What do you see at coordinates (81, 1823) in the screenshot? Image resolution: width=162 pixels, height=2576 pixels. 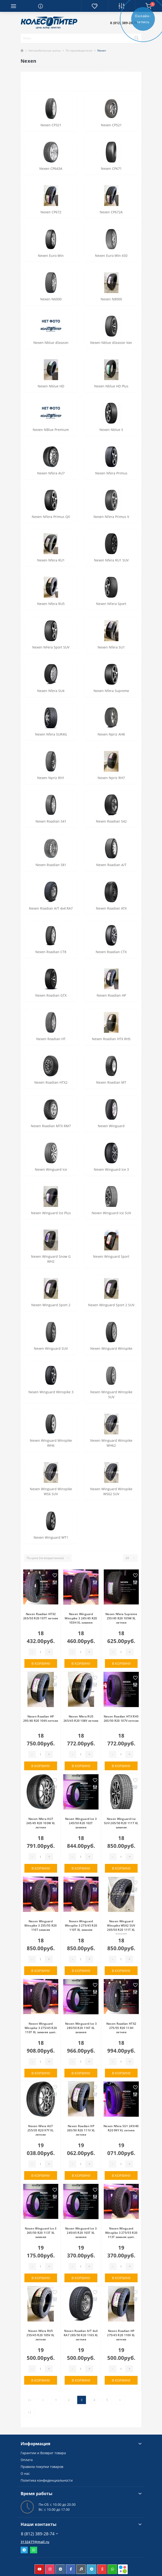 I see `Nexen Winguard Ice 3 245/50 R20 102T зимняя` at bounding box center [81, 1823].